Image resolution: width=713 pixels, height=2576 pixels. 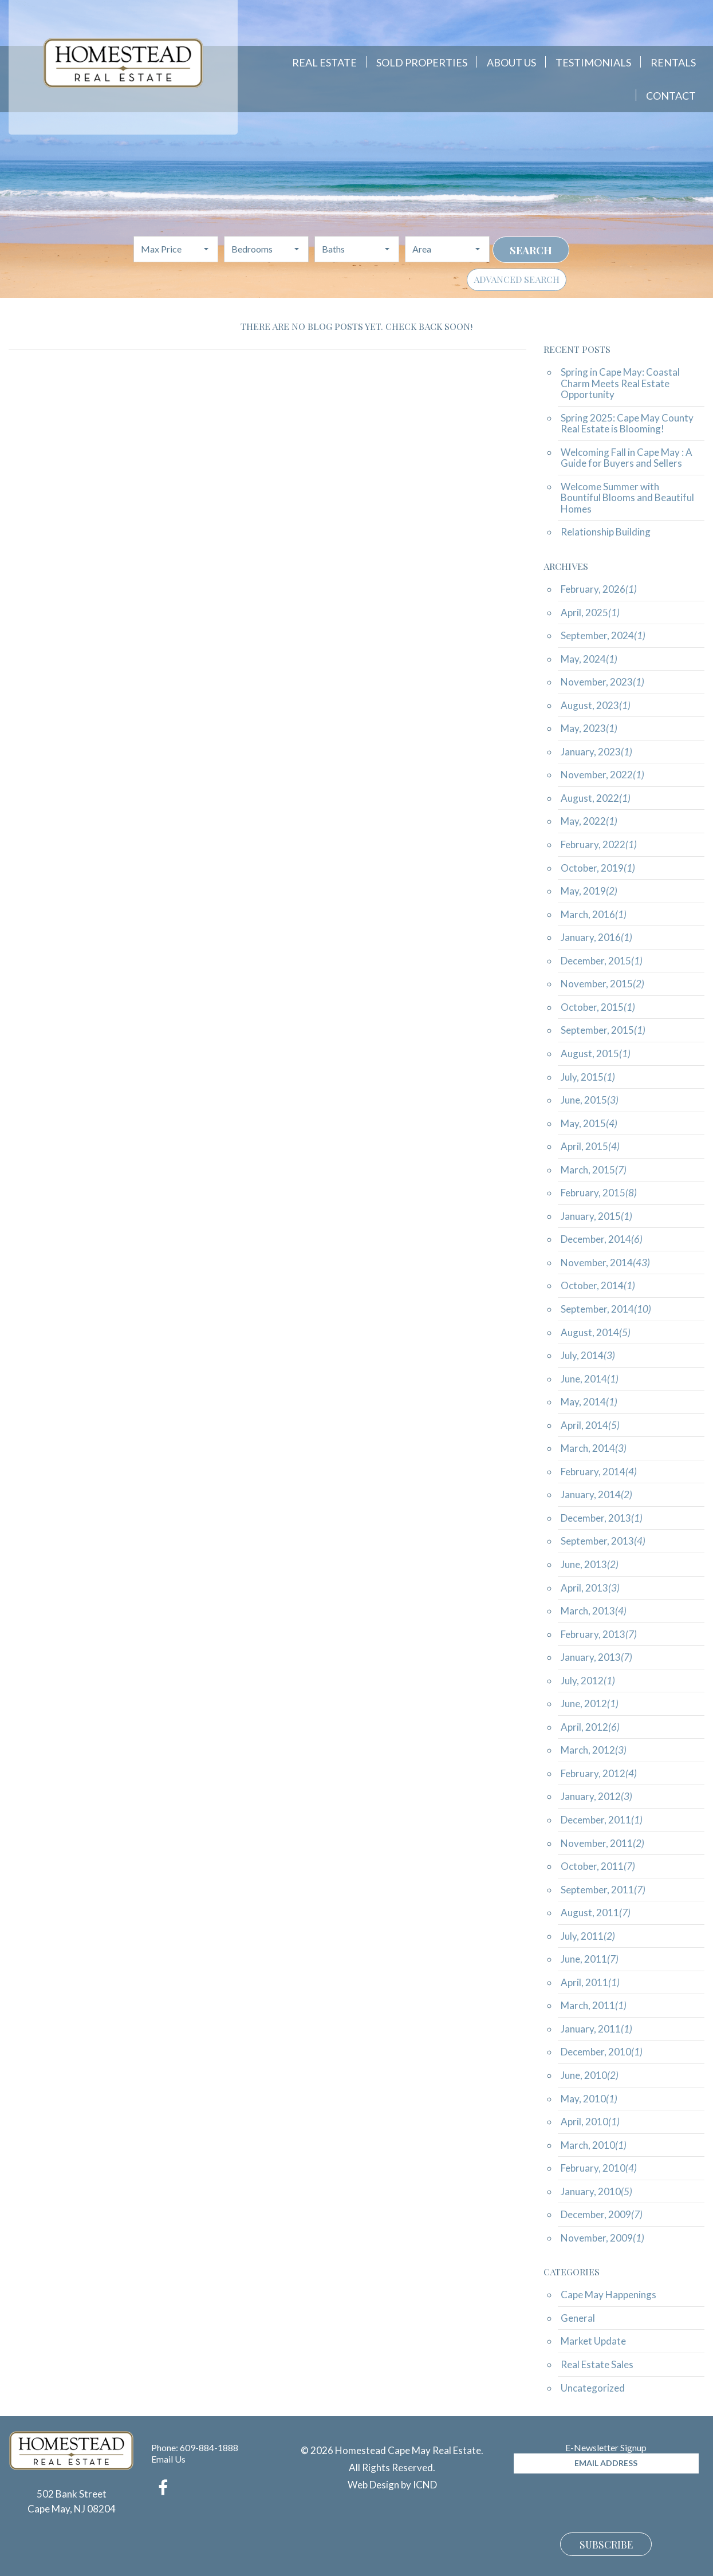 What do you see at coordinates (590, 1959) in the screenshot?
I see `June, 2011` at bounding box center [590, 1959].